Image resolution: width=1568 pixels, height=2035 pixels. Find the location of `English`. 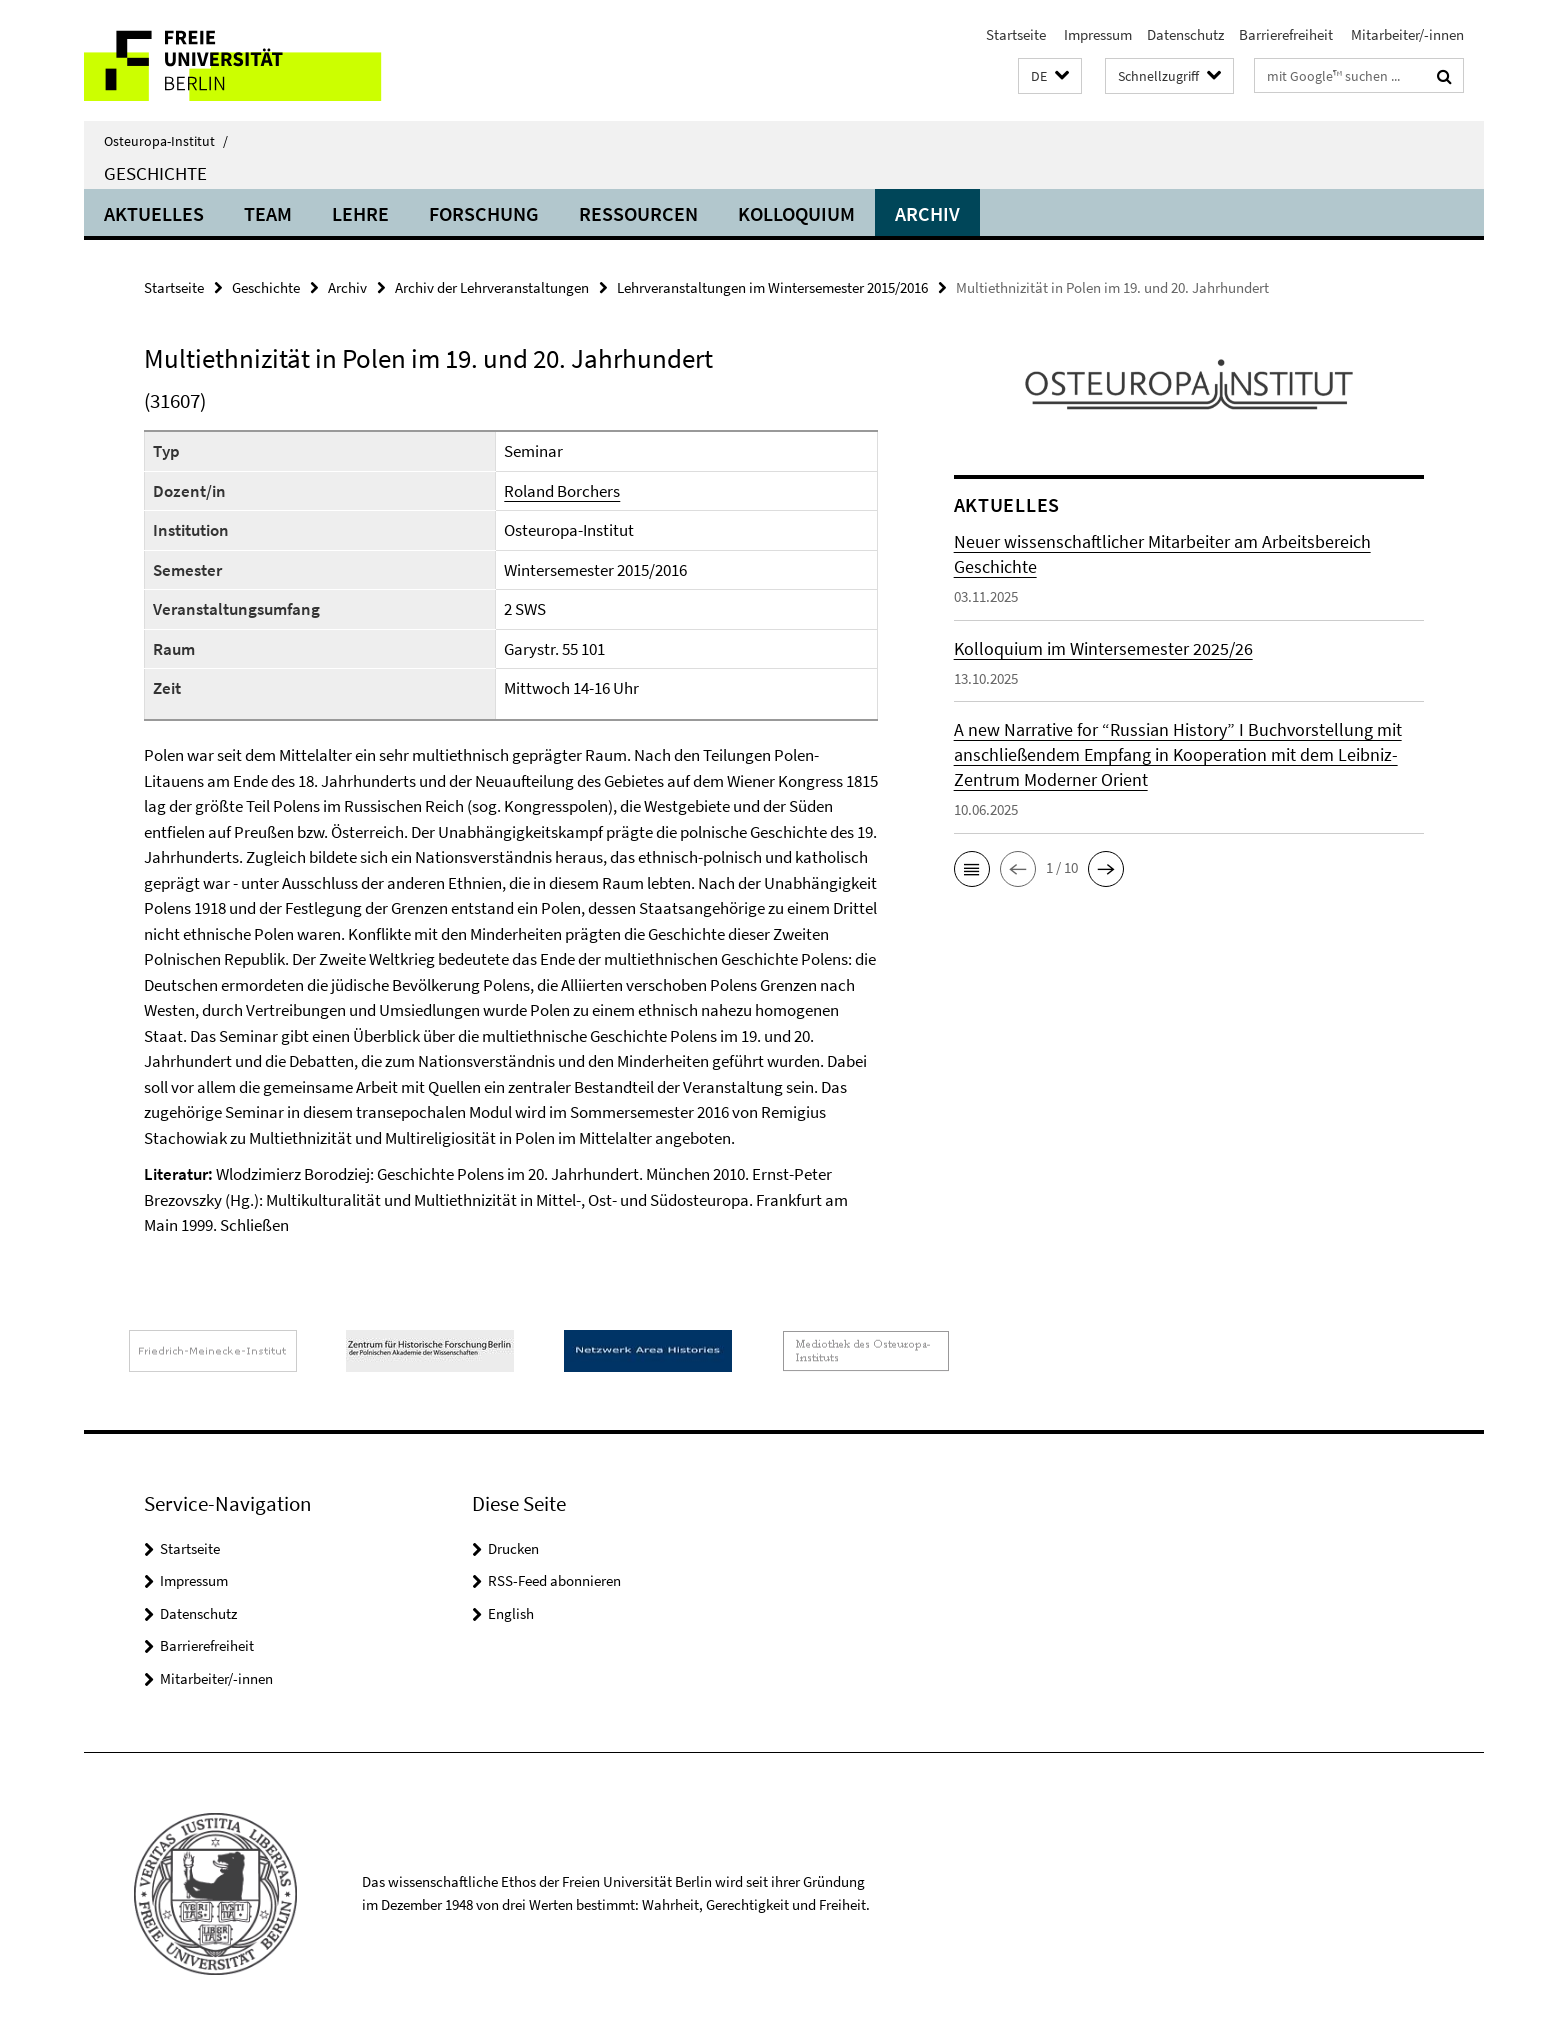

English is located at coordinates (511, 1613).